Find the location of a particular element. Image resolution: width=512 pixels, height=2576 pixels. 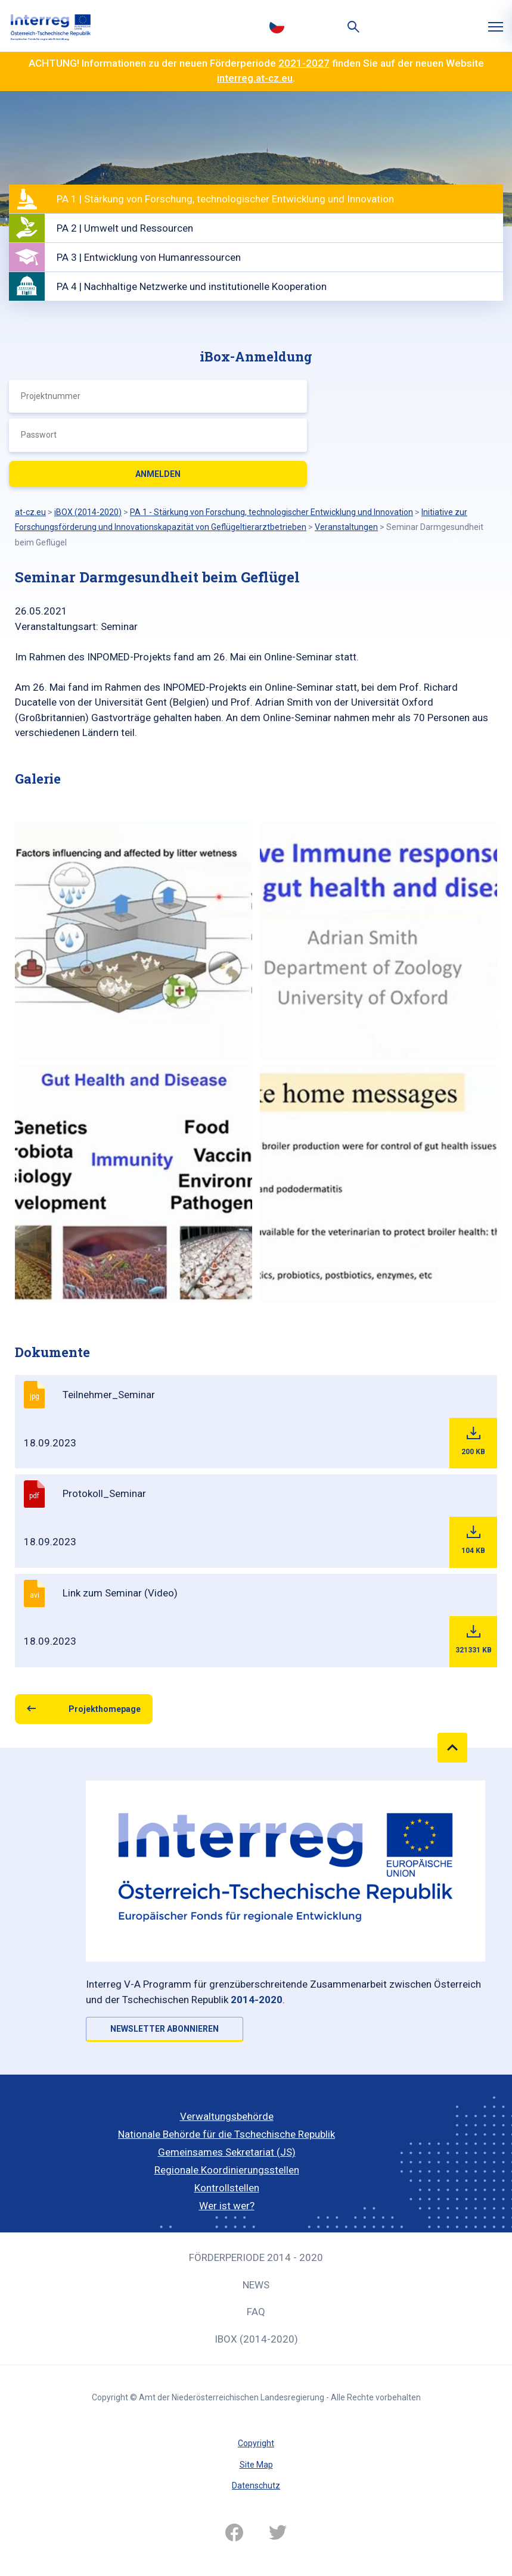

FAQ is located at coordinates (256, 2312).